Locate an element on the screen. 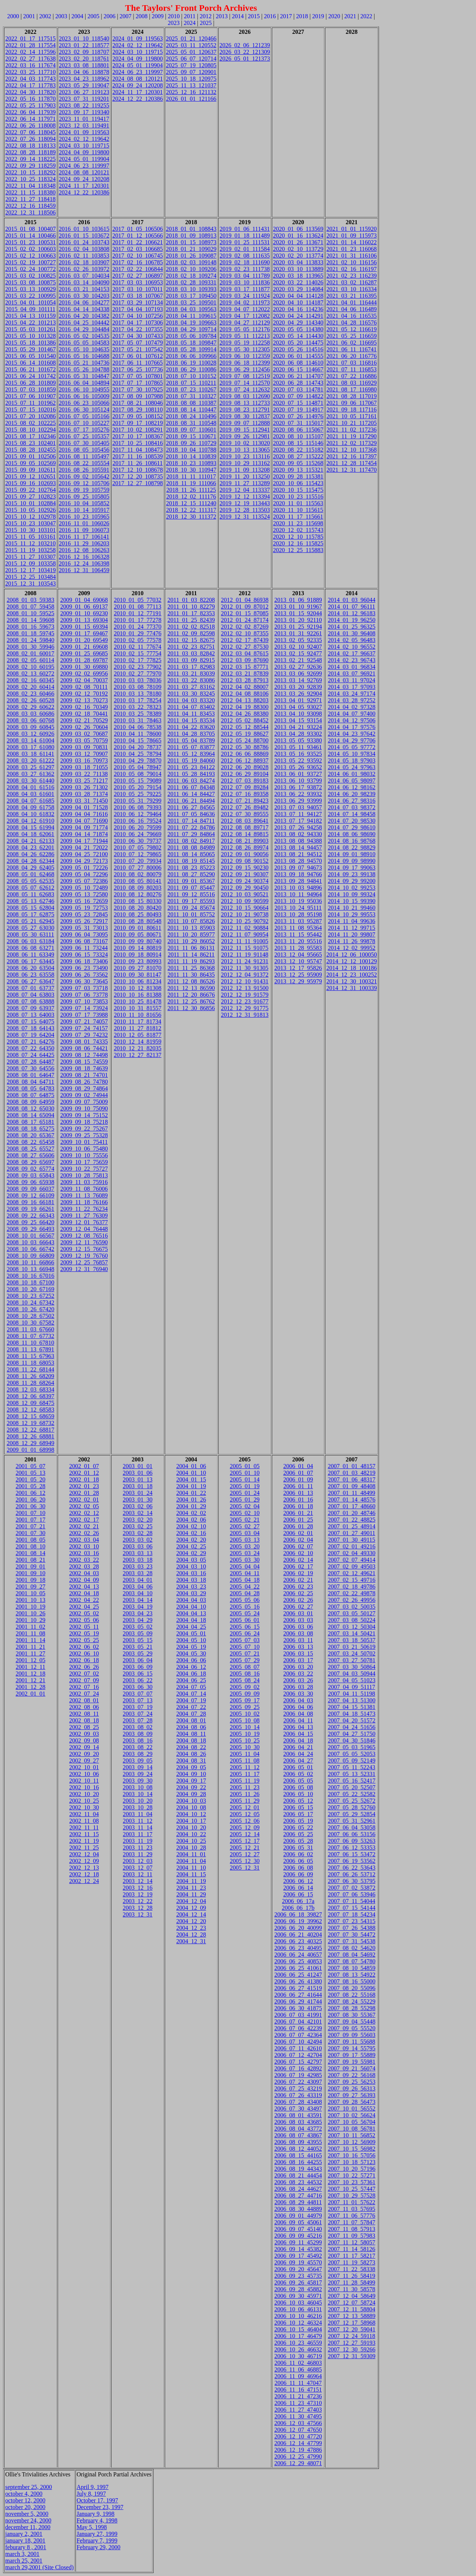 Image resolution: width=476 pixels, height=2576 pixels. 2017_12_27_108798 is located at coordinates (137, 483).